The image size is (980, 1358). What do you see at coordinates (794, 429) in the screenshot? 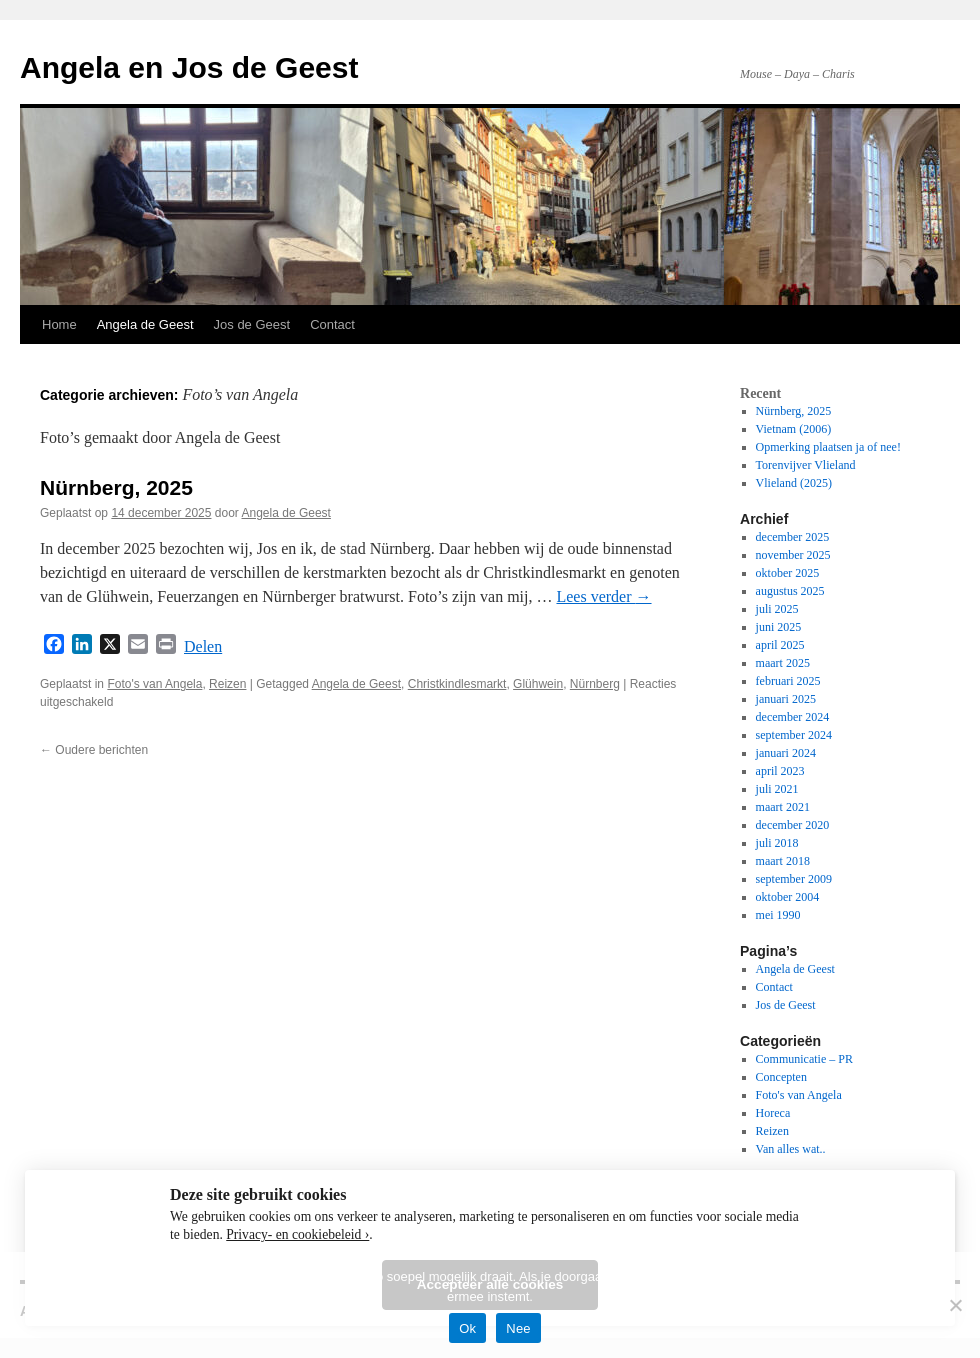
I see `Vietnam (2006)` at bounding box center [794, 429].